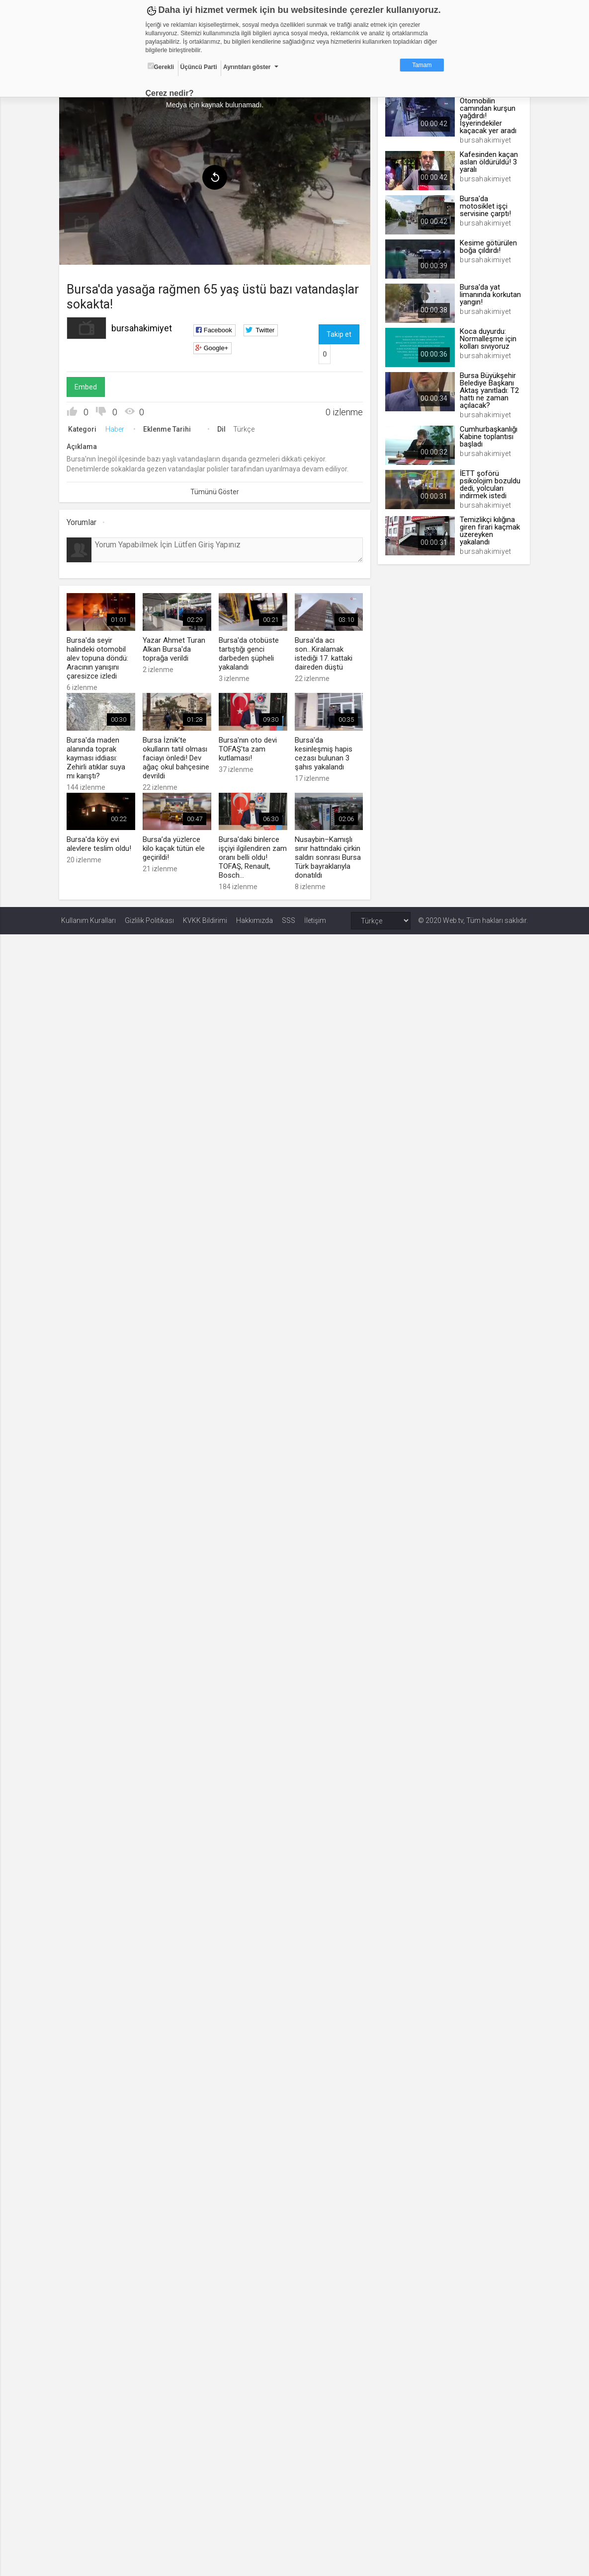  I want to click on SSS, so click(288, 918).